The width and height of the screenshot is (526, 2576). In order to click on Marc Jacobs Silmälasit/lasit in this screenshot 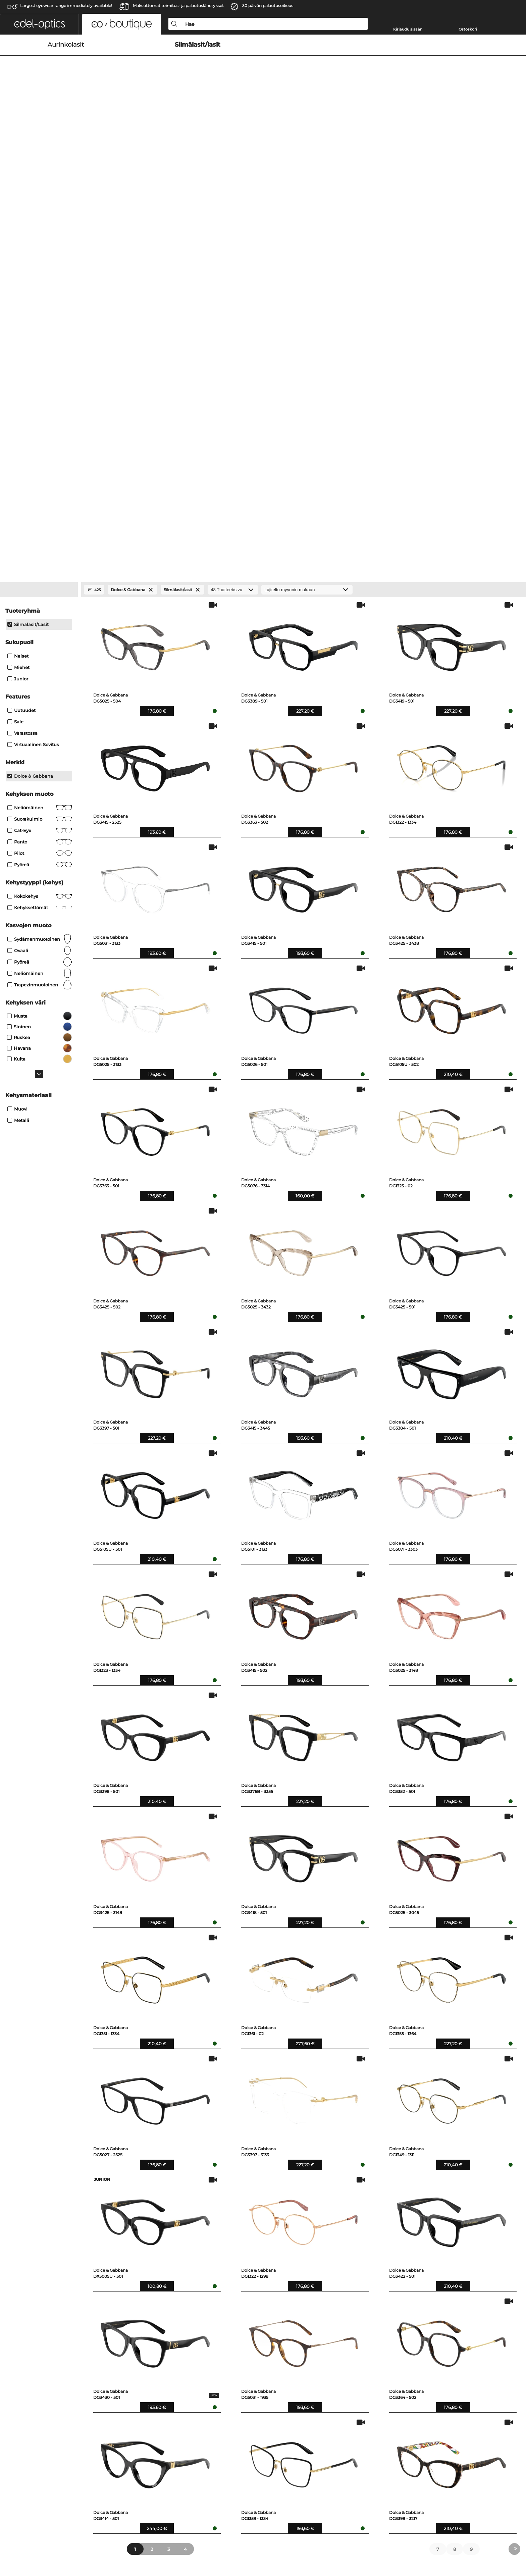, I will do `click(411, 2242)`.